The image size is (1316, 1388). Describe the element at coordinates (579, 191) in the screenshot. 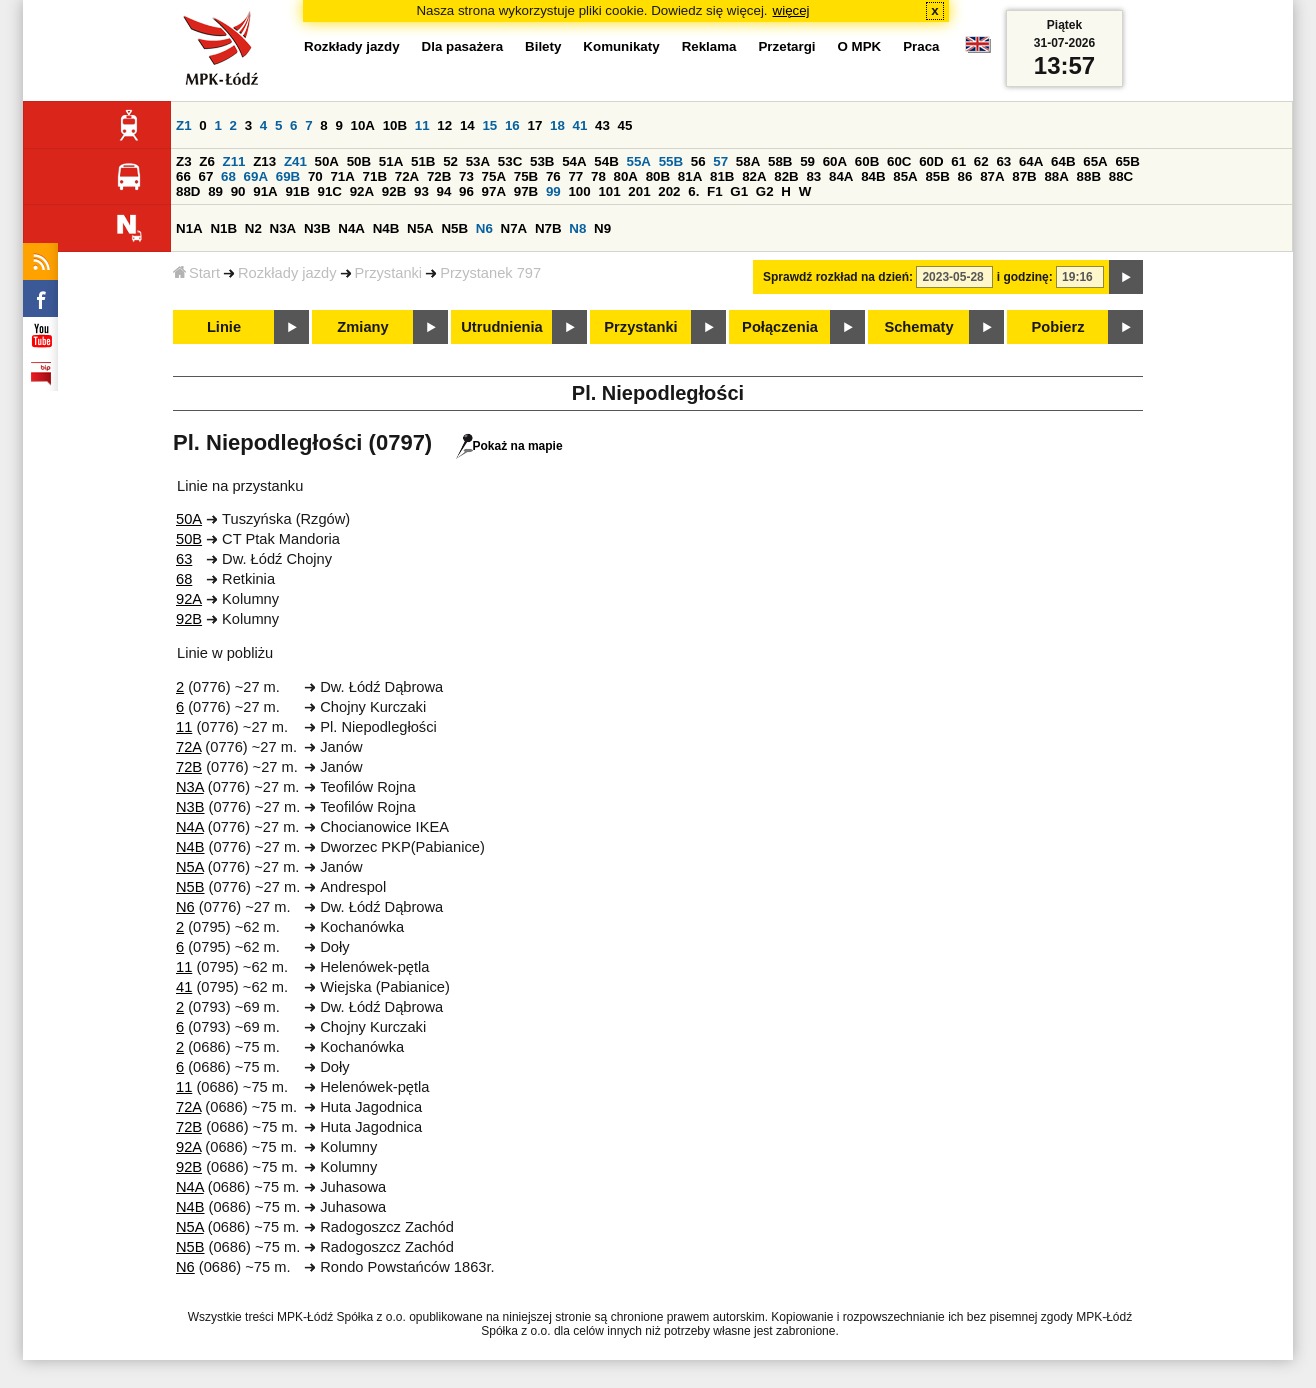

I see `100` at that location.